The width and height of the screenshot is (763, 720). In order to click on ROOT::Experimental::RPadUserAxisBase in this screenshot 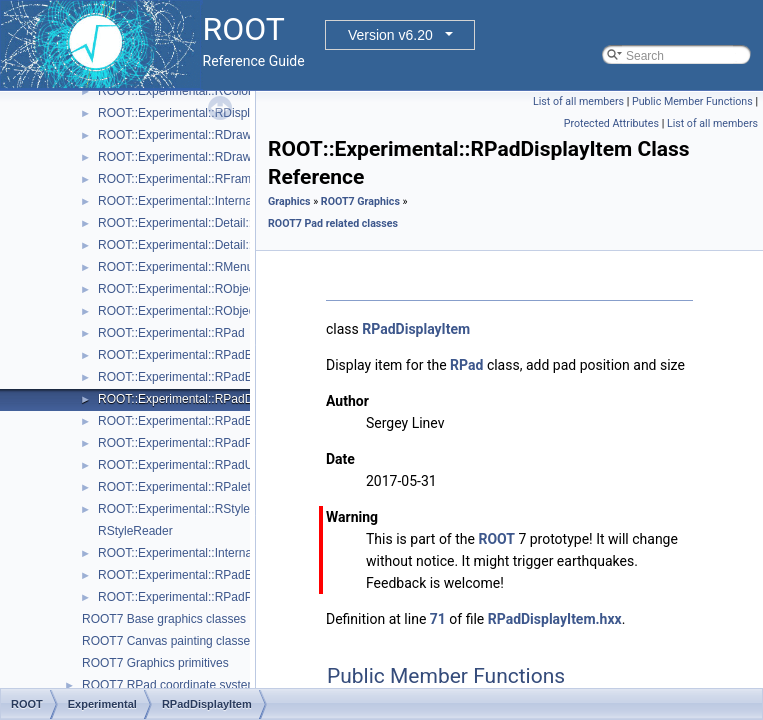, I will do `click(209, 465)`.